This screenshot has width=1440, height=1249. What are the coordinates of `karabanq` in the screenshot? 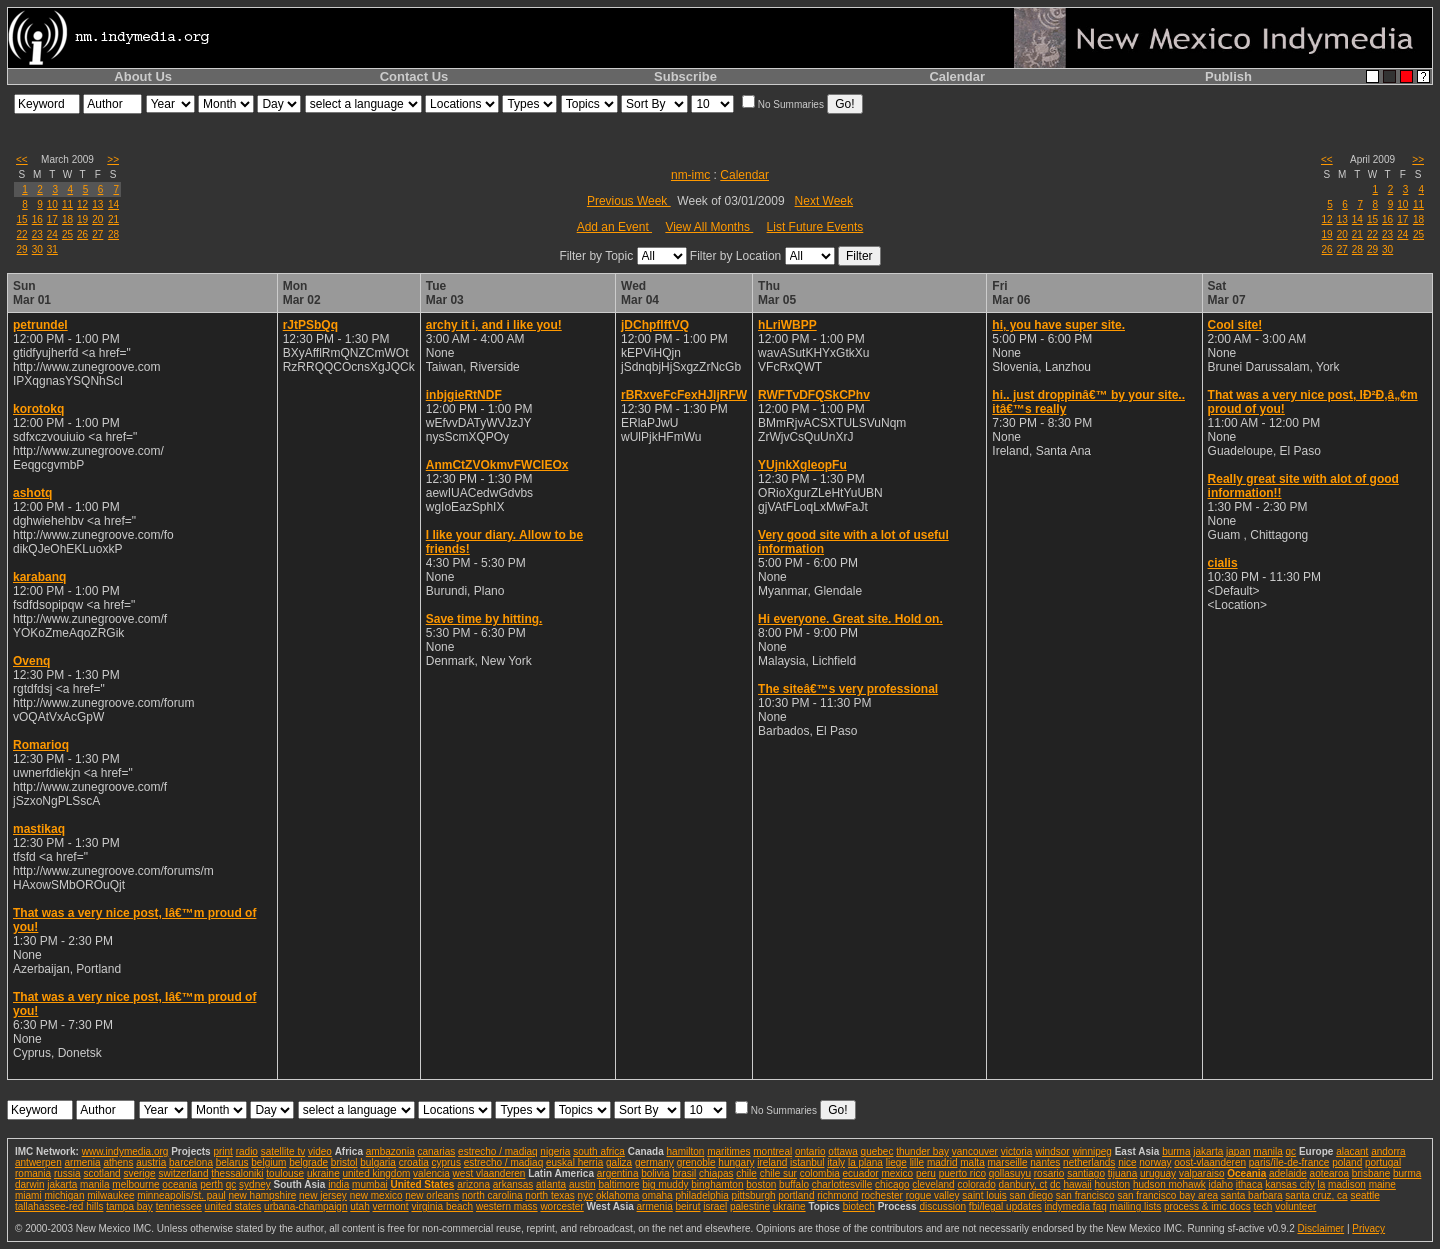 It's located at (39, 577).